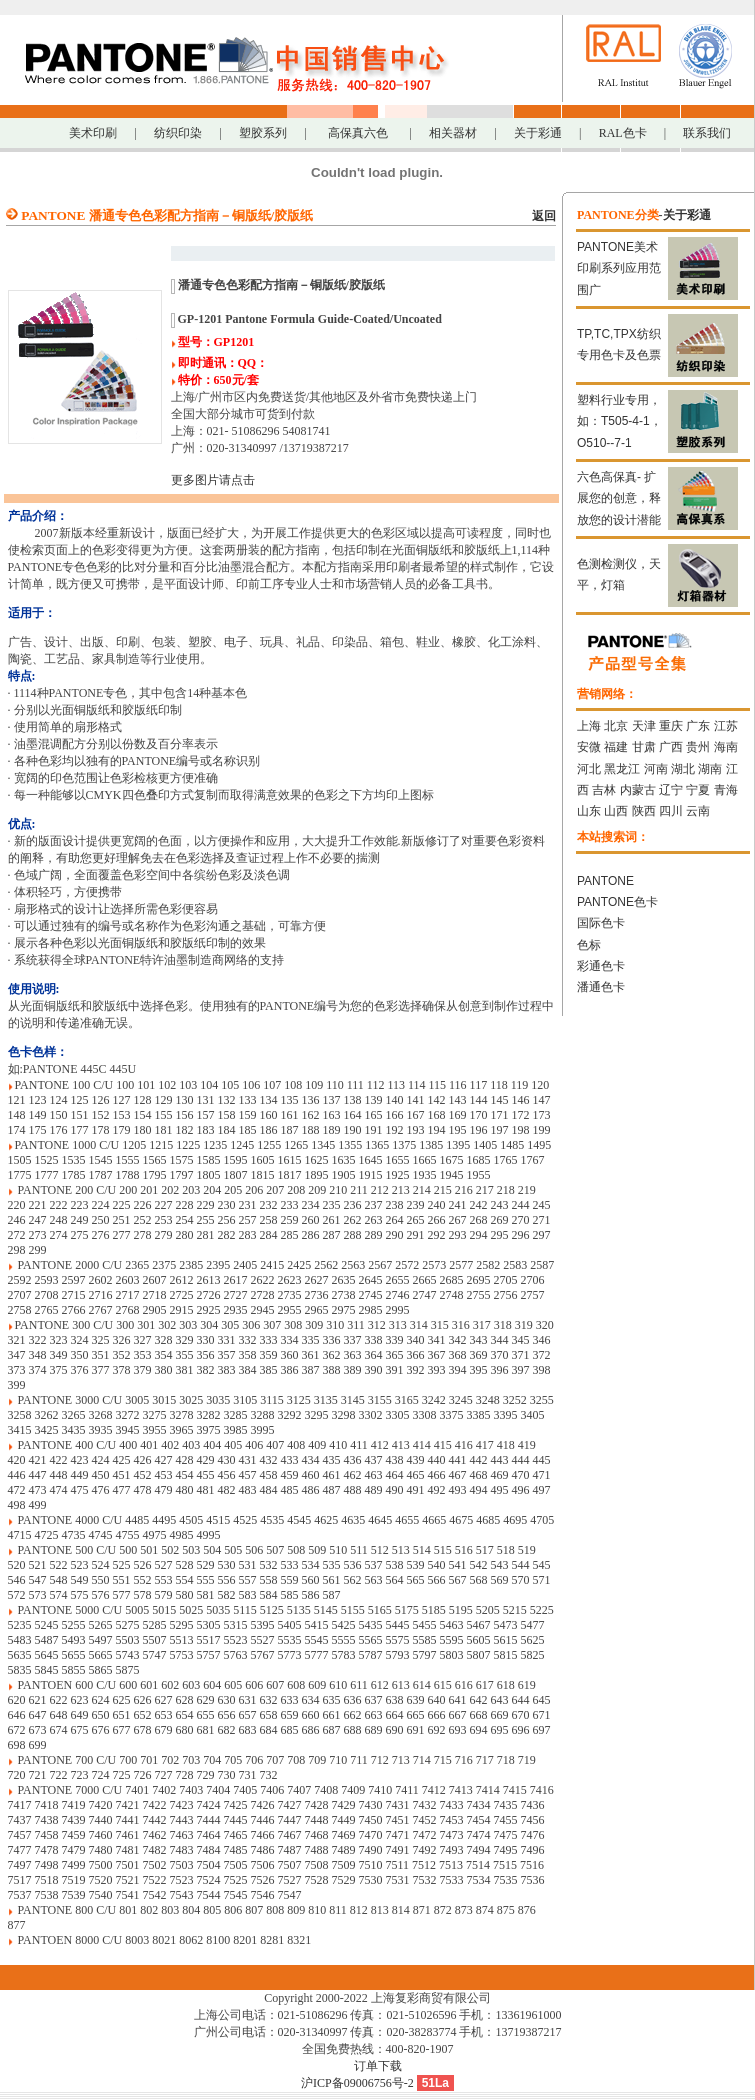 The width and height of the screenshot is (755, 2100). Describe the element at coordinates (638, 790) in the screenshot. I see `内蒙古` at that location.